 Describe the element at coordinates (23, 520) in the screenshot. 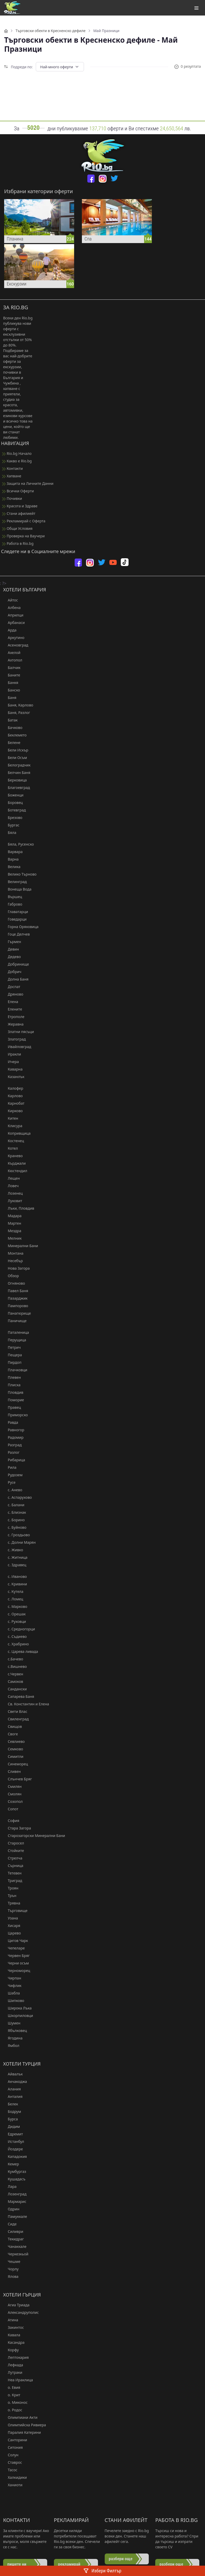

I see `Рекламирай с Оферта` at that location.